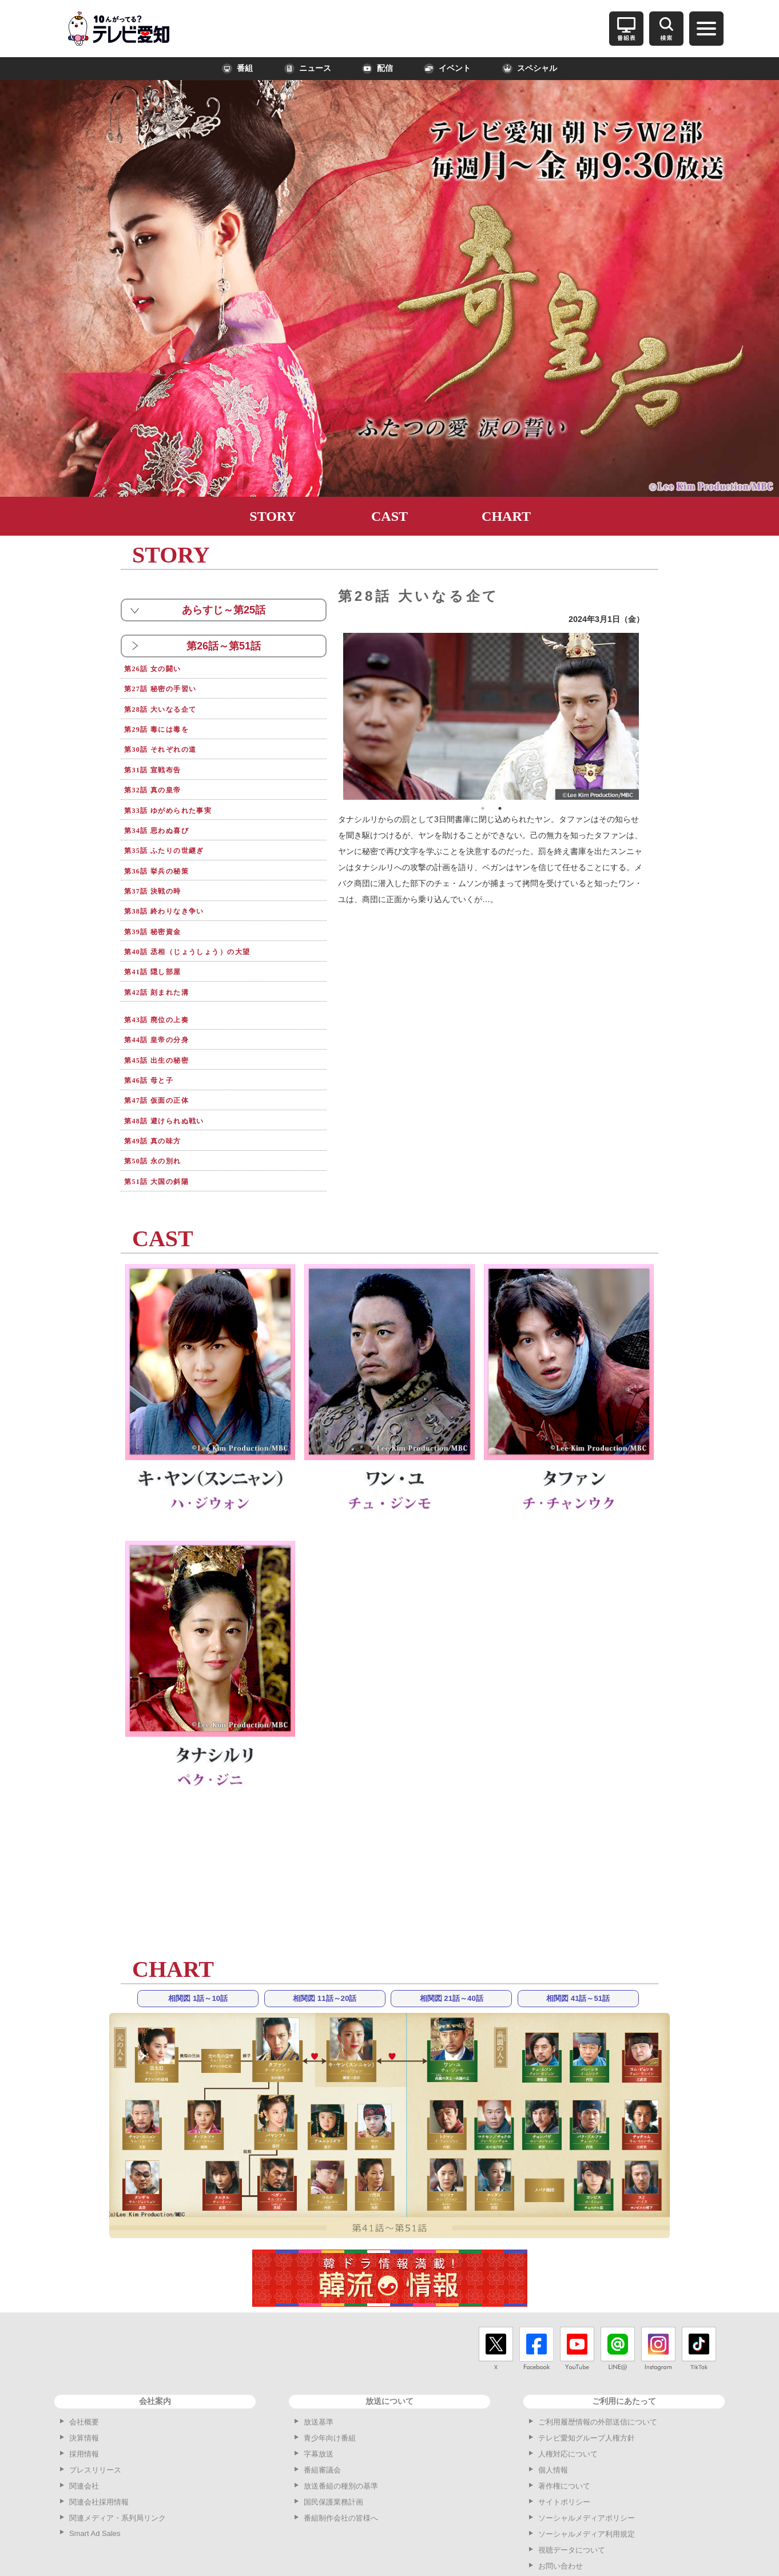 Image resolution: width=779 pixels, height=2576 pixels. Describe the element at coordinates (586, 2462) in the screenshot. I see `ソーシャルメディア利用規定` at that location.